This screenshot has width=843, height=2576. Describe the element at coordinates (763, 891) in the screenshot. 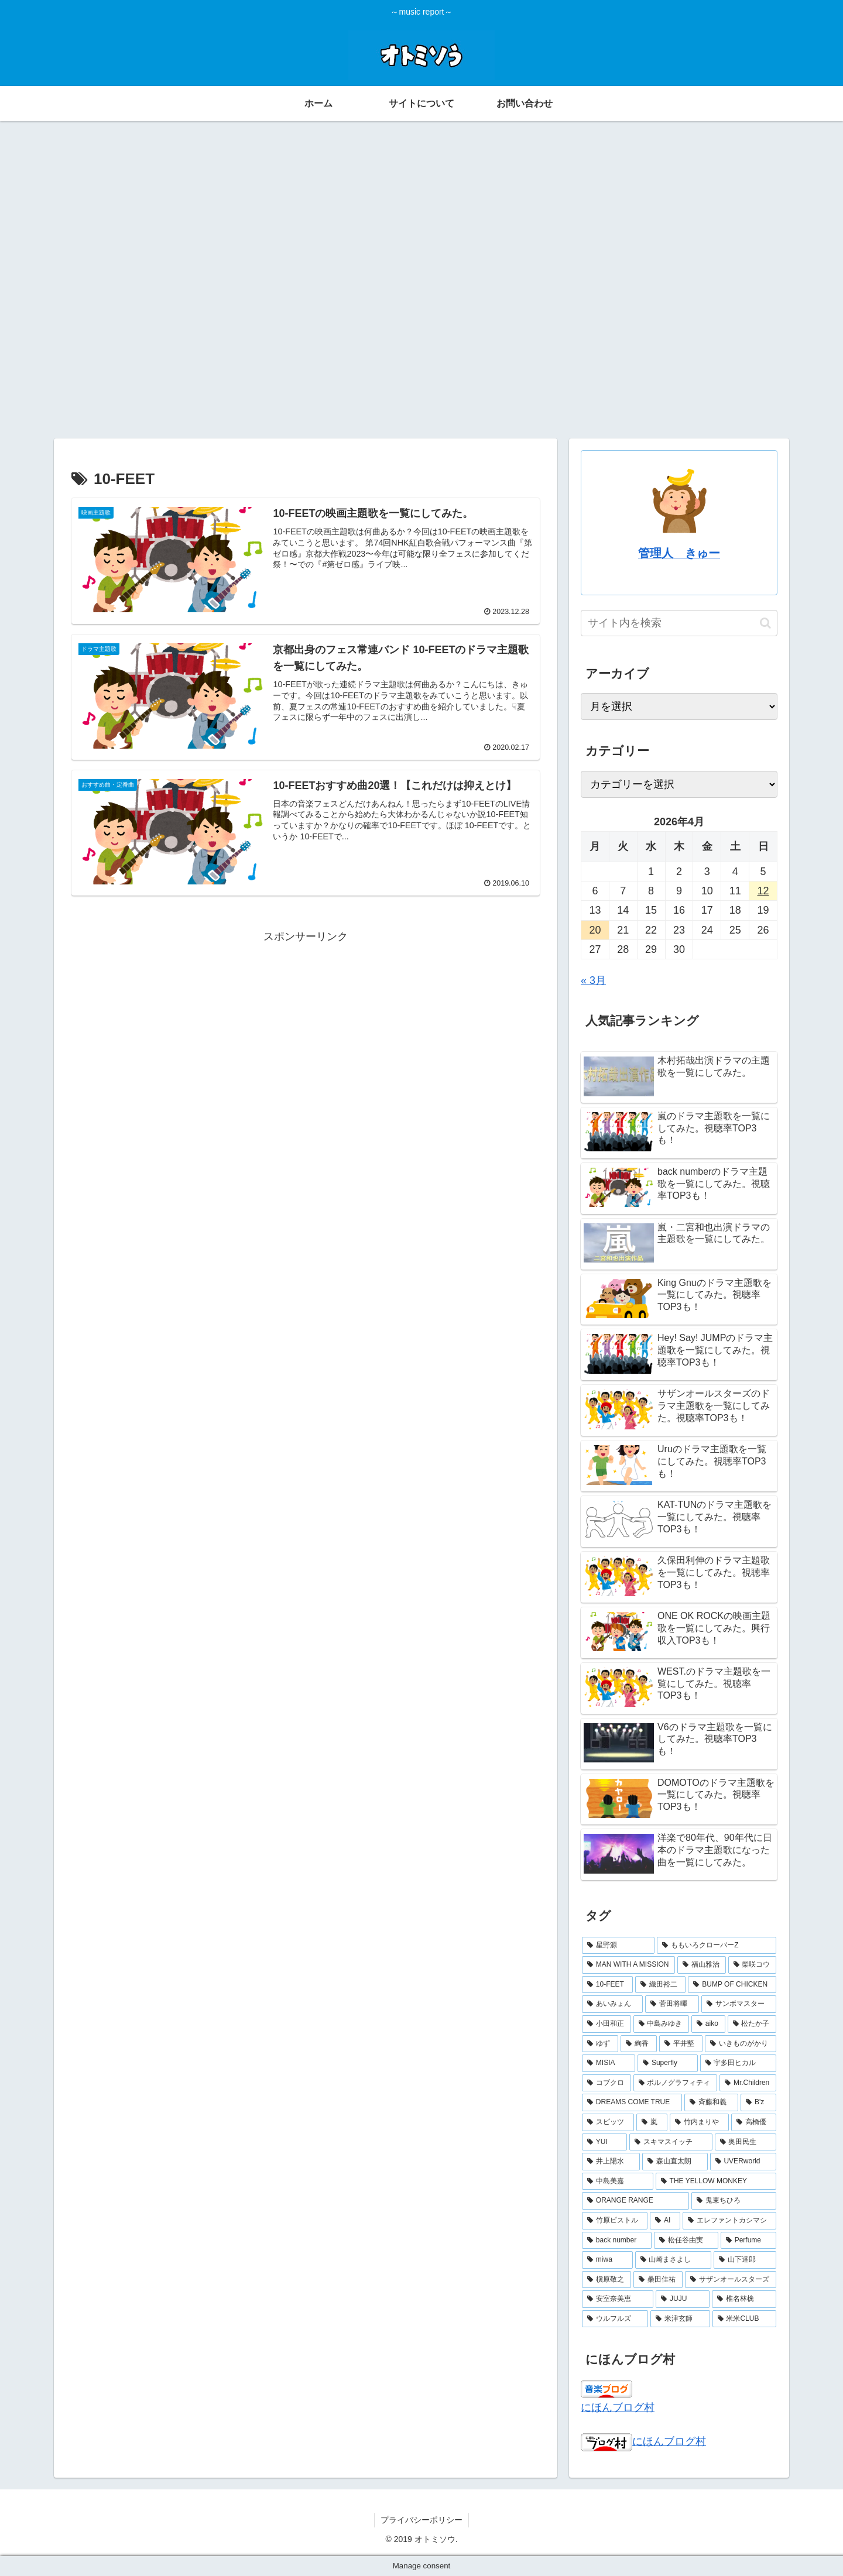

I see `12 [2026年4月12日 に投稿を公開]` at that location.